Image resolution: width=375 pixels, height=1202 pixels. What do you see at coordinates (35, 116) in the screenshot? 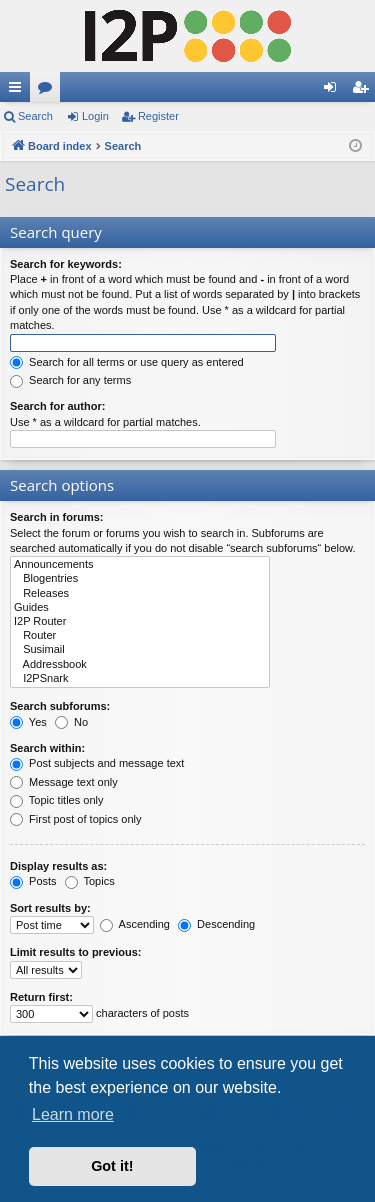
I see `Search` at bounding box center [35, 116].